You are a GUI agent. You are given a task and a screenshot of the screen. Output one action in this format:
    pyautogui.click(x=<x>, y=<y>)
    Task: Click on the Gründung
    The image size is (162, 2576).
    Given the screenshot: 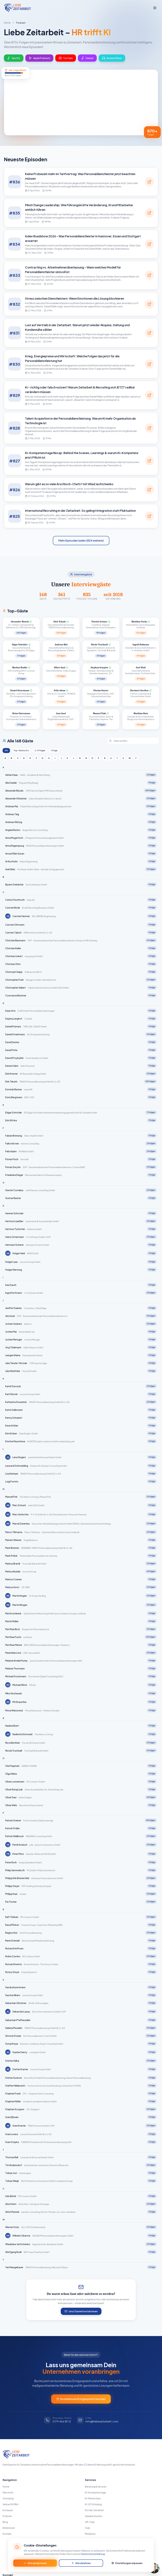 What is the action you would take?
    pyautogui.click(x=8, y=2498)
    